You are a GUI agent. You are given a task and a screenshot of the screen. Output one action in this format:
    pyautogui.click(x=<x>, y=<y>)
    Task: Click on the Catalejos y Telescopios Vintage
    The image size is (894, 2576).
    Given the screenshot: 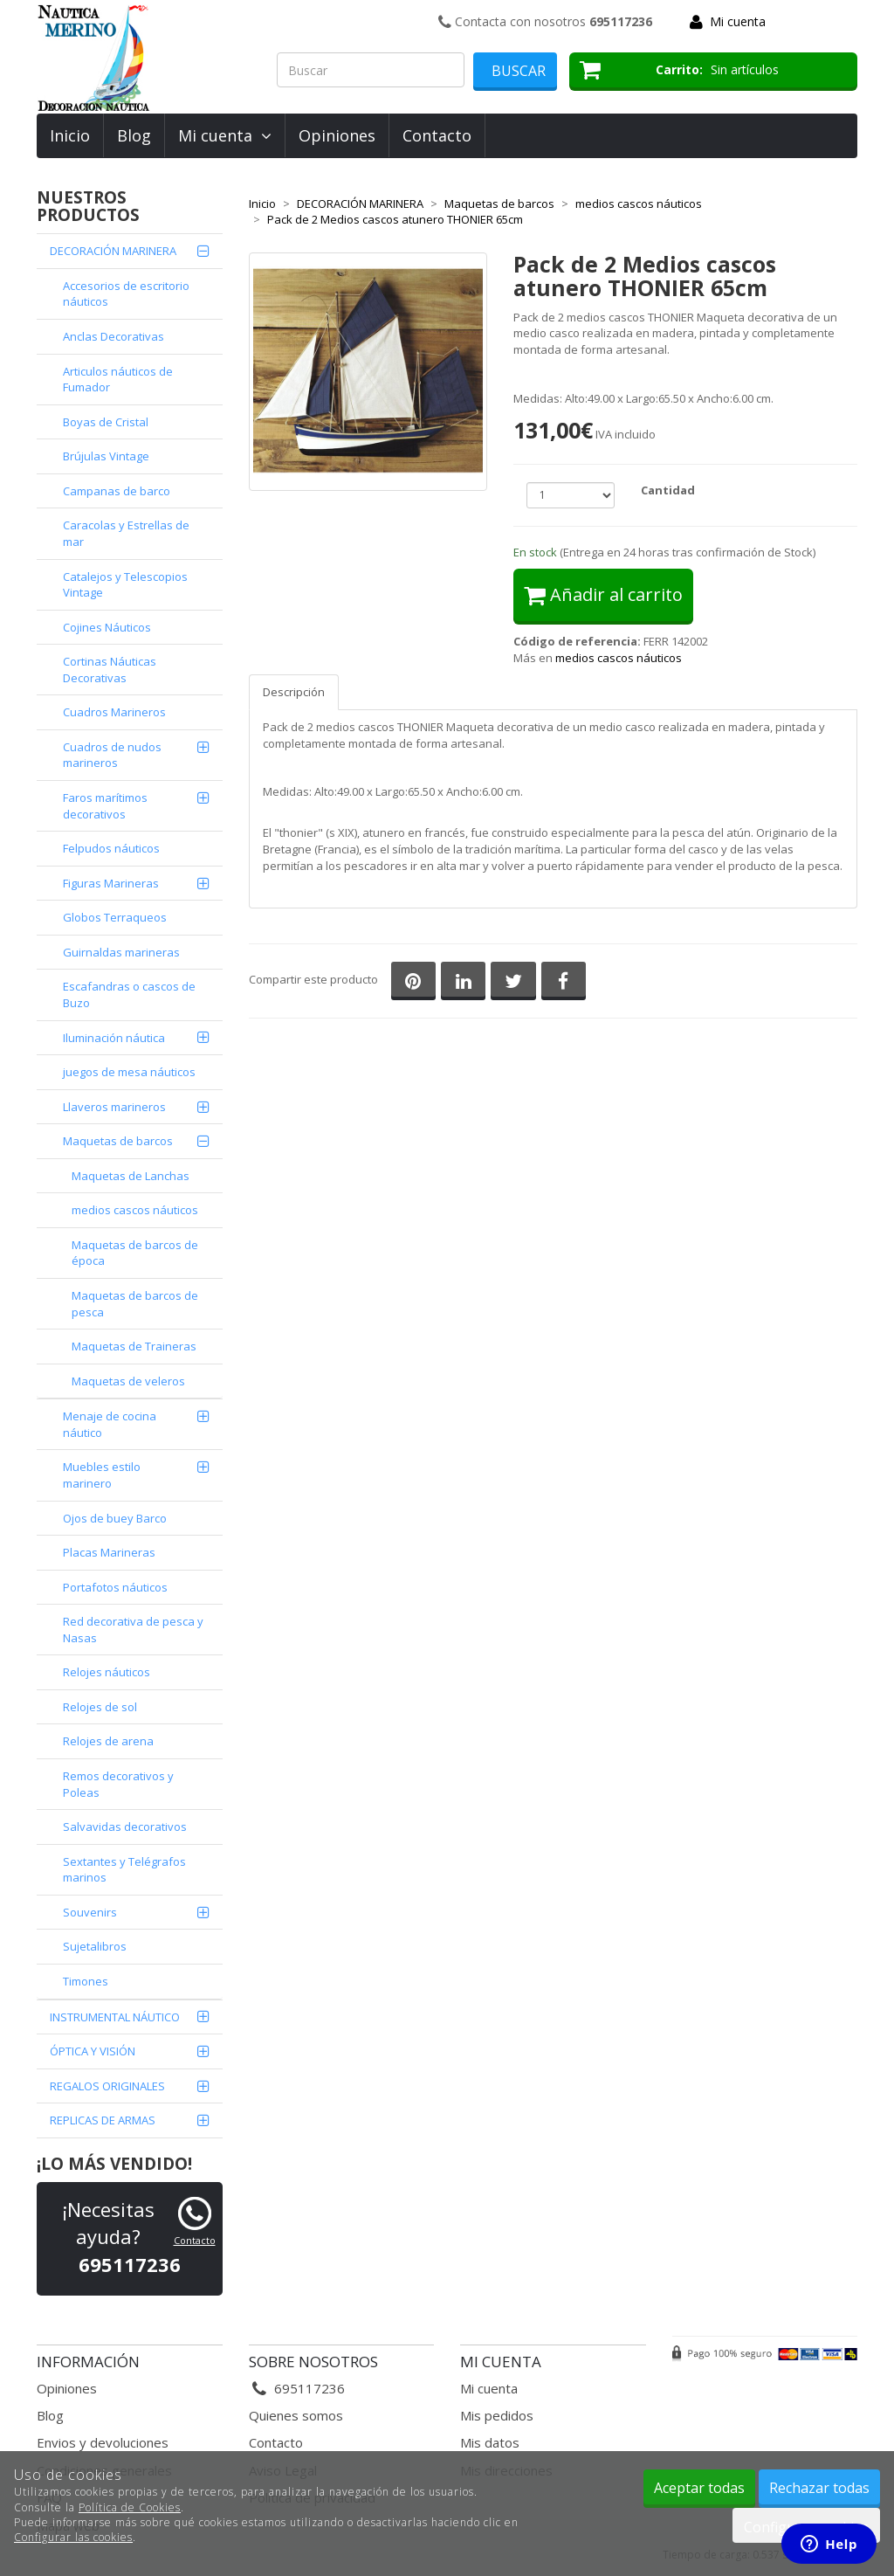 What is the action you would take?
    pyautogui.click(x=125, y=585)
    